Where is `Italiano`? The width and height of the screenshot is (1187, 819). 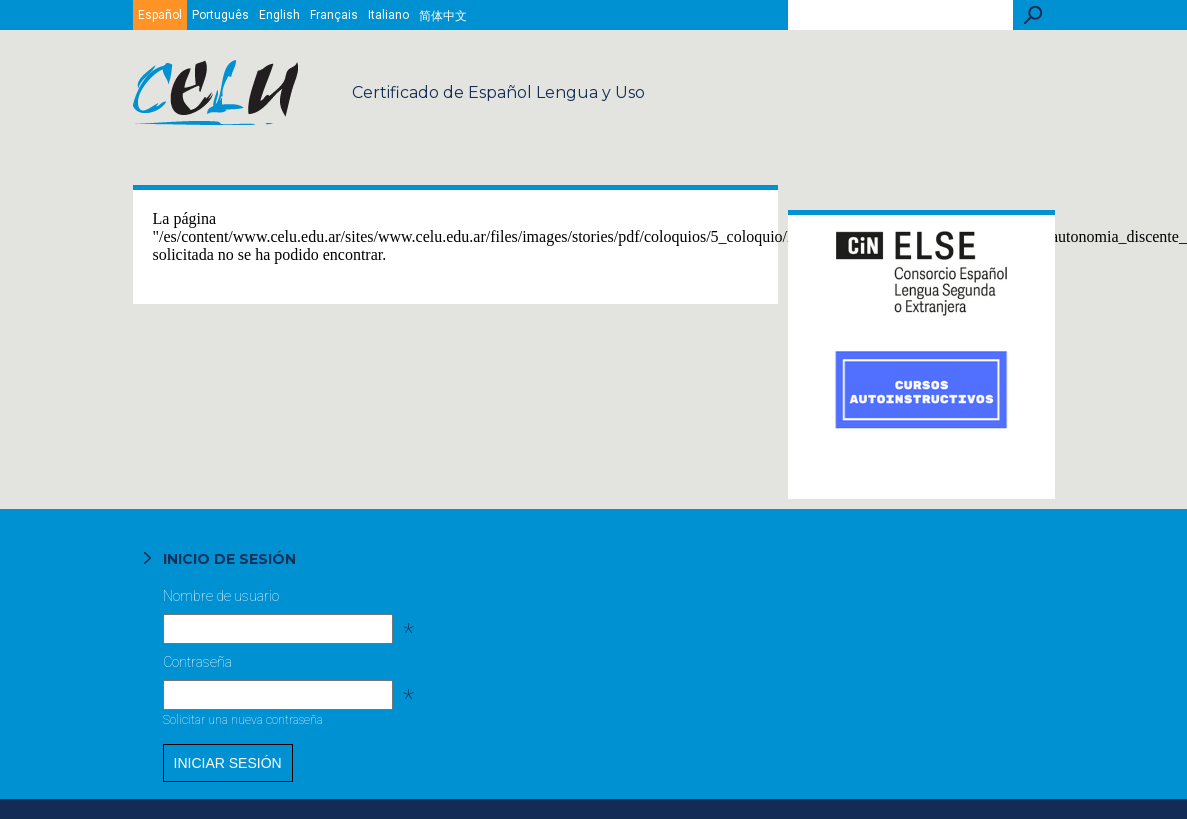
Italiano is located at coordinates (388, 15).